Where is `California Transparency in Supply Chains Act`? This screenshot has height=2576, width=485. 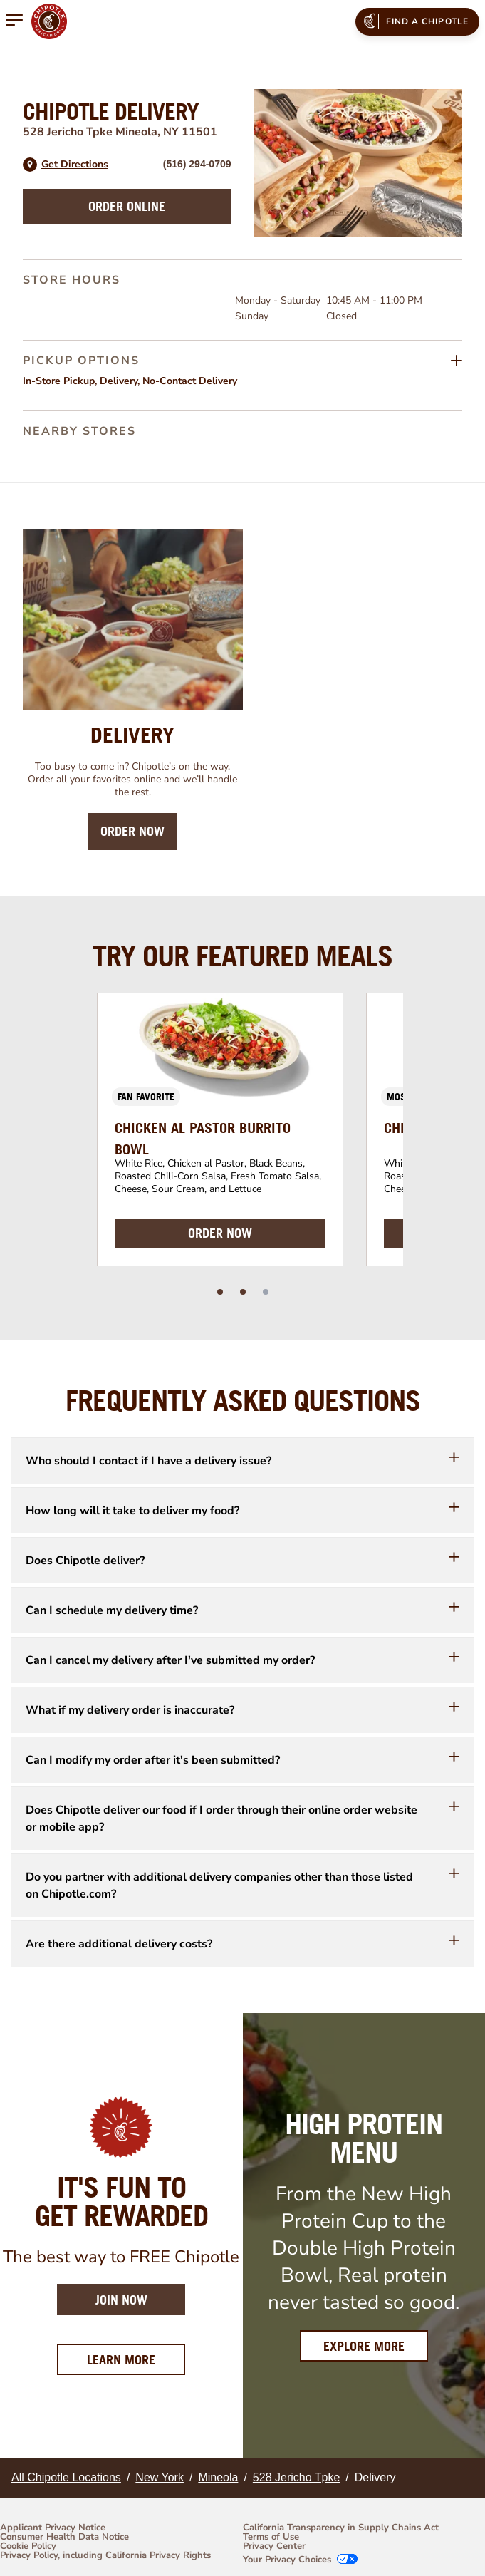 California Transparency in Supply Chains Act is located at coordinates (341, 2528).